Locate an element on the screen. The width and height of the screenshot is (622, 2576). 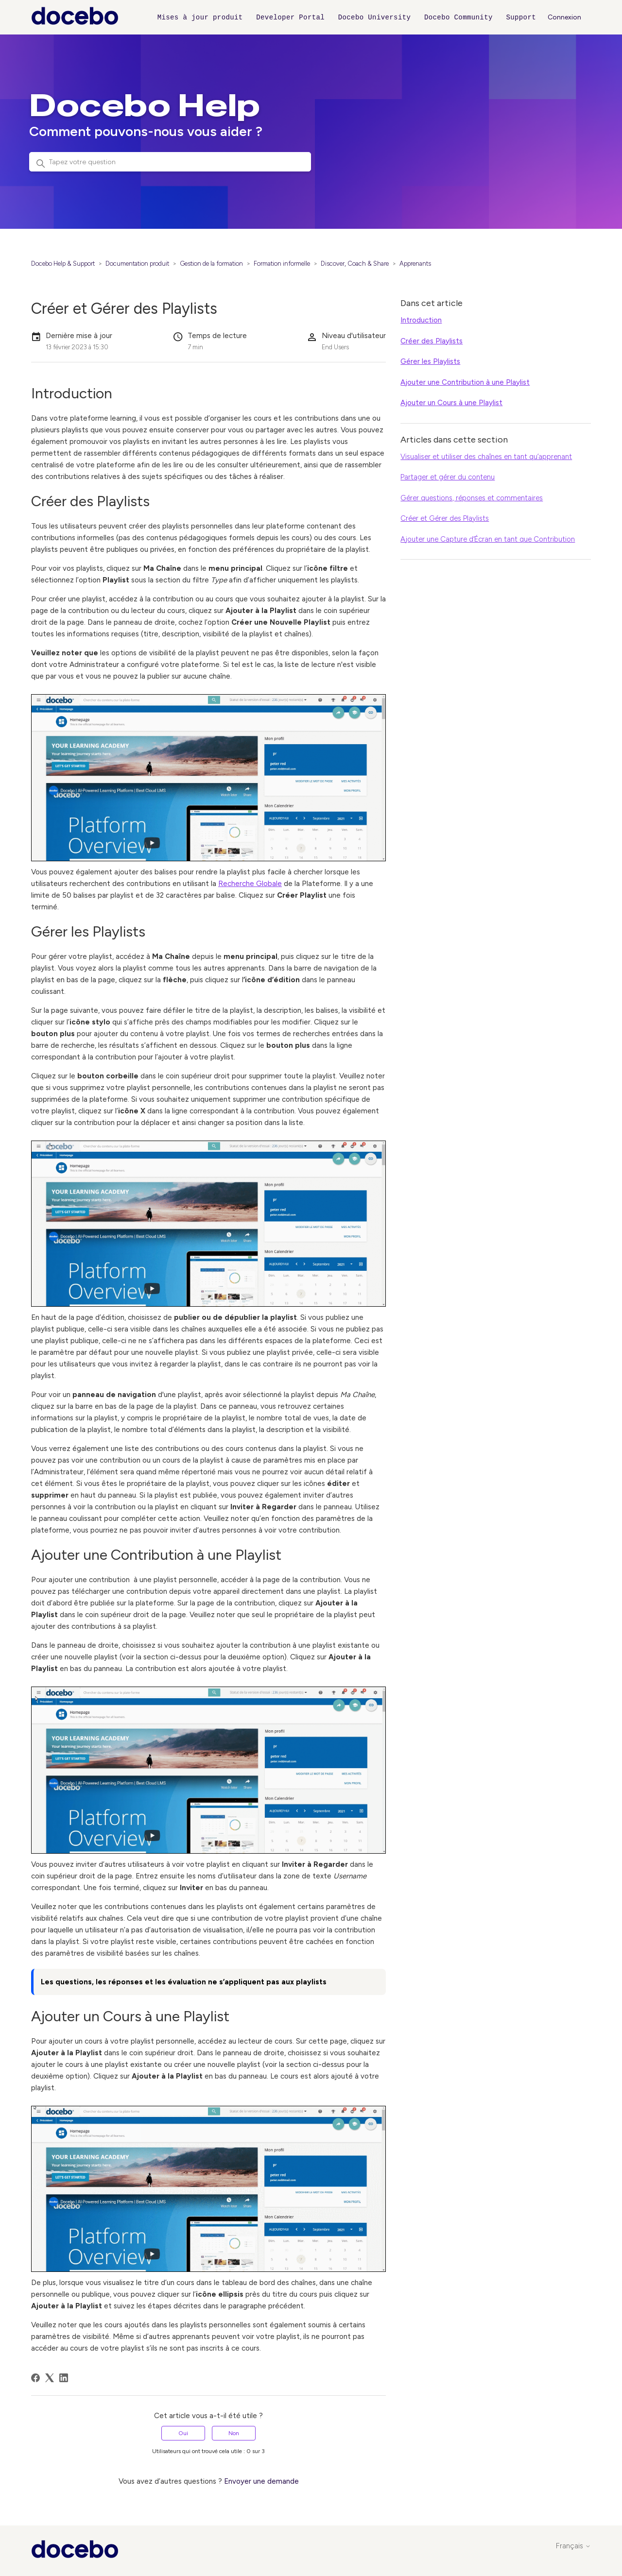
Gérer questions, réponses et commentaires is located at coordinates (471, 498).